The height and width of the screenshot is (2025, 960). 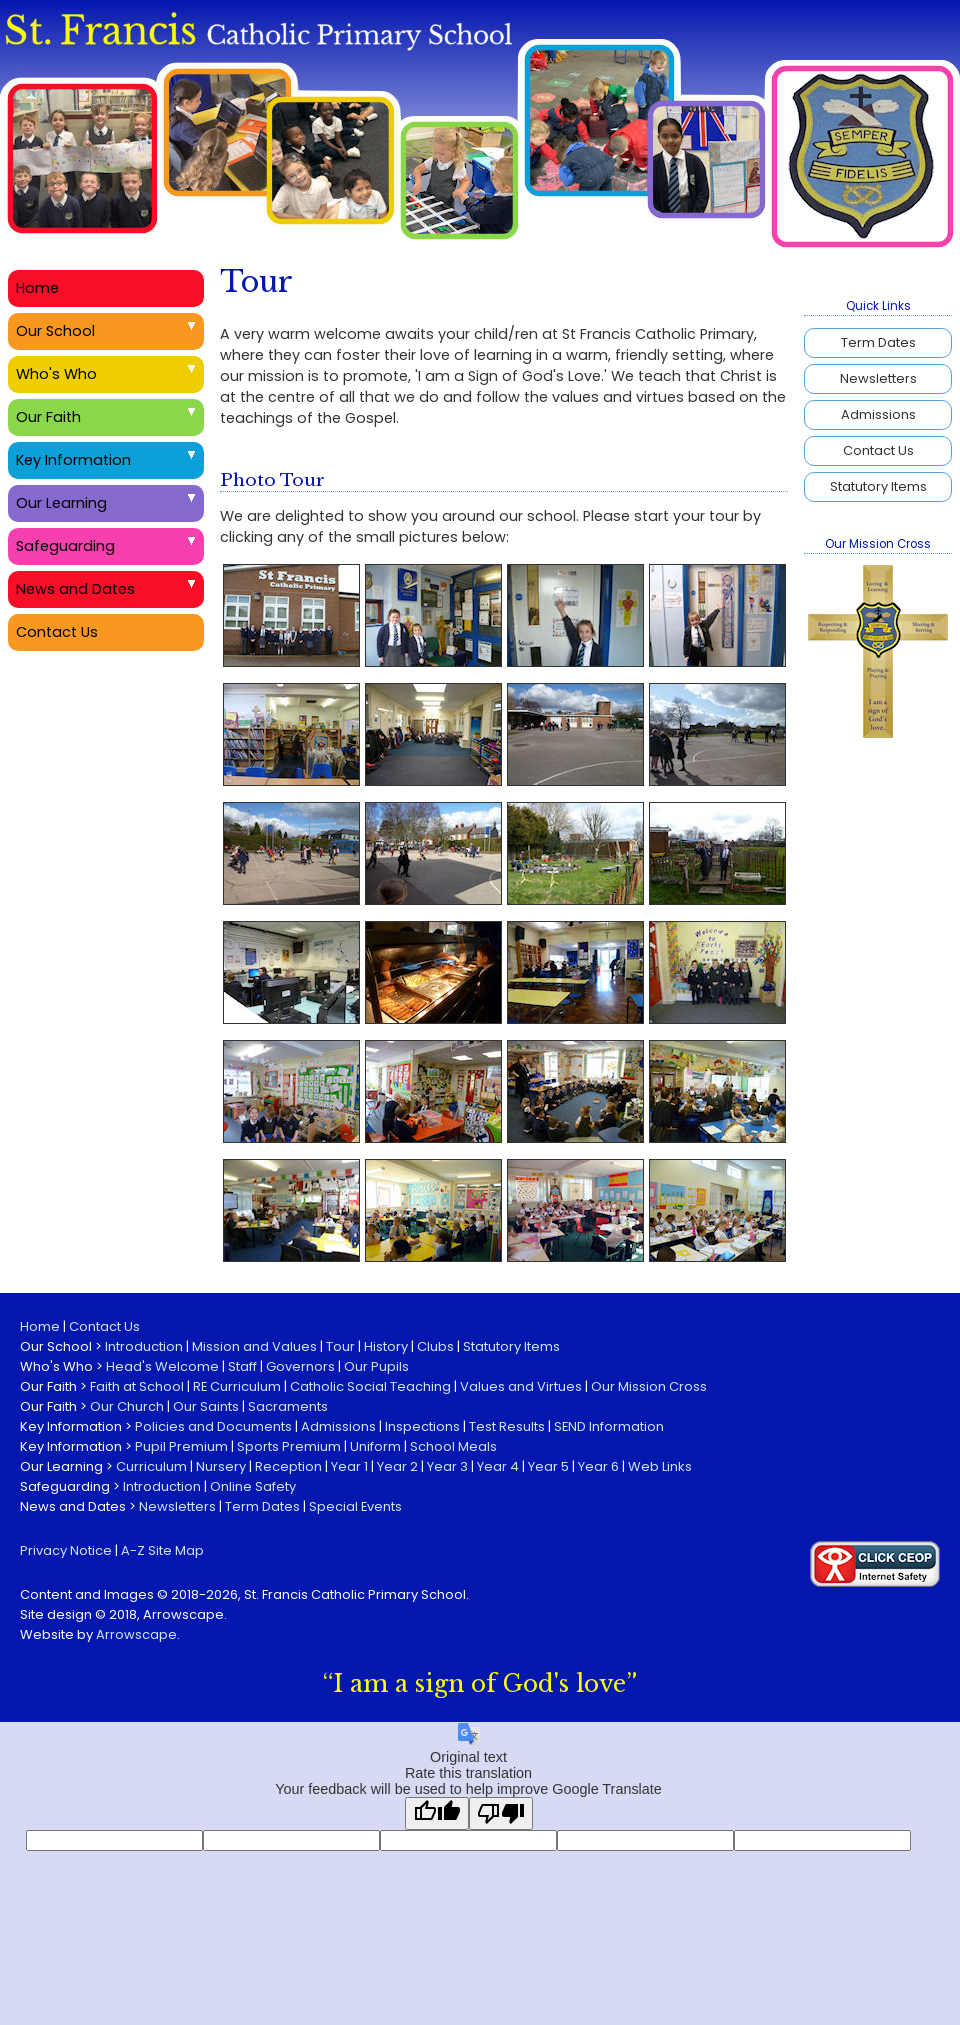 I want to click on Reception, so click(x=288, y=1466).